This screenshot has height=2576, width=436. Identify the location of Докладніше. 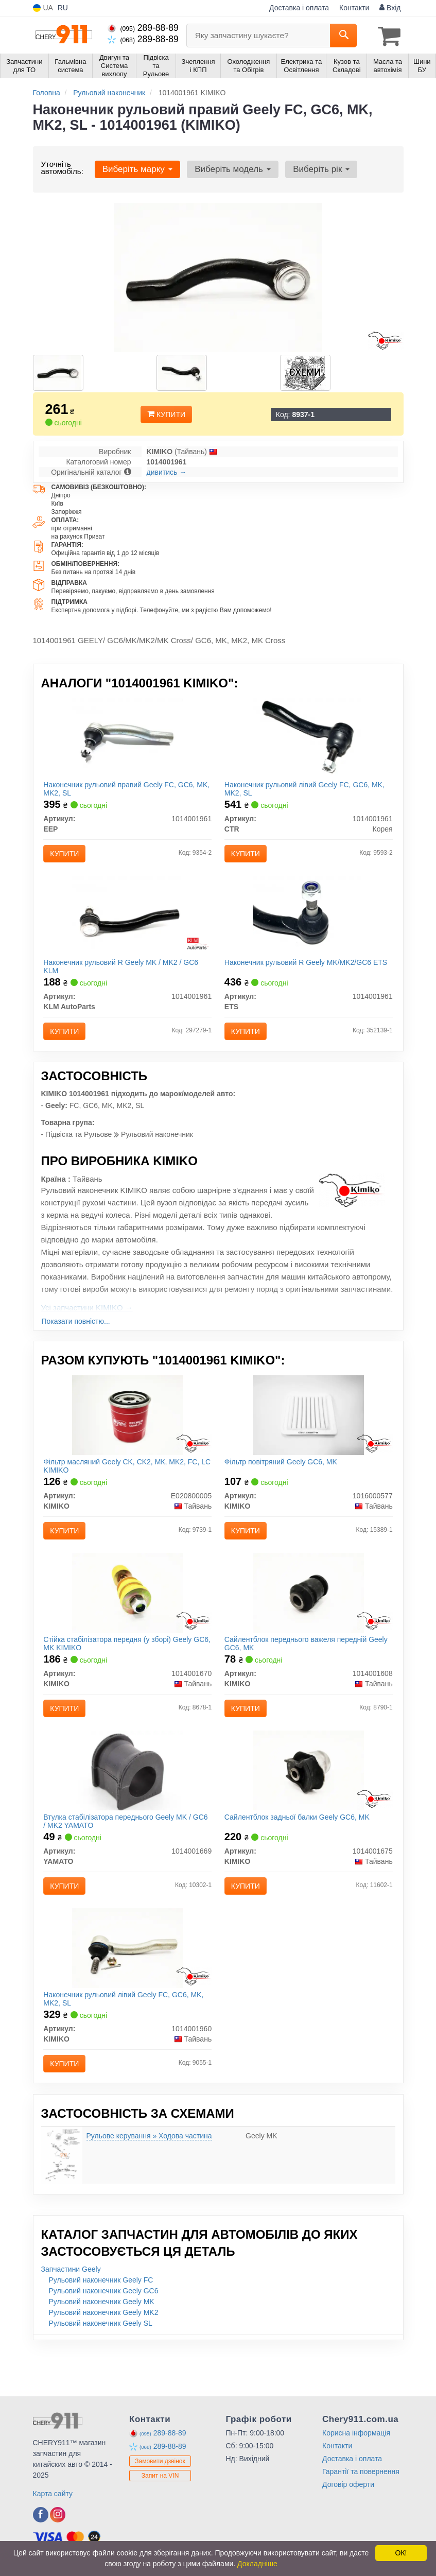
(257, 2564).